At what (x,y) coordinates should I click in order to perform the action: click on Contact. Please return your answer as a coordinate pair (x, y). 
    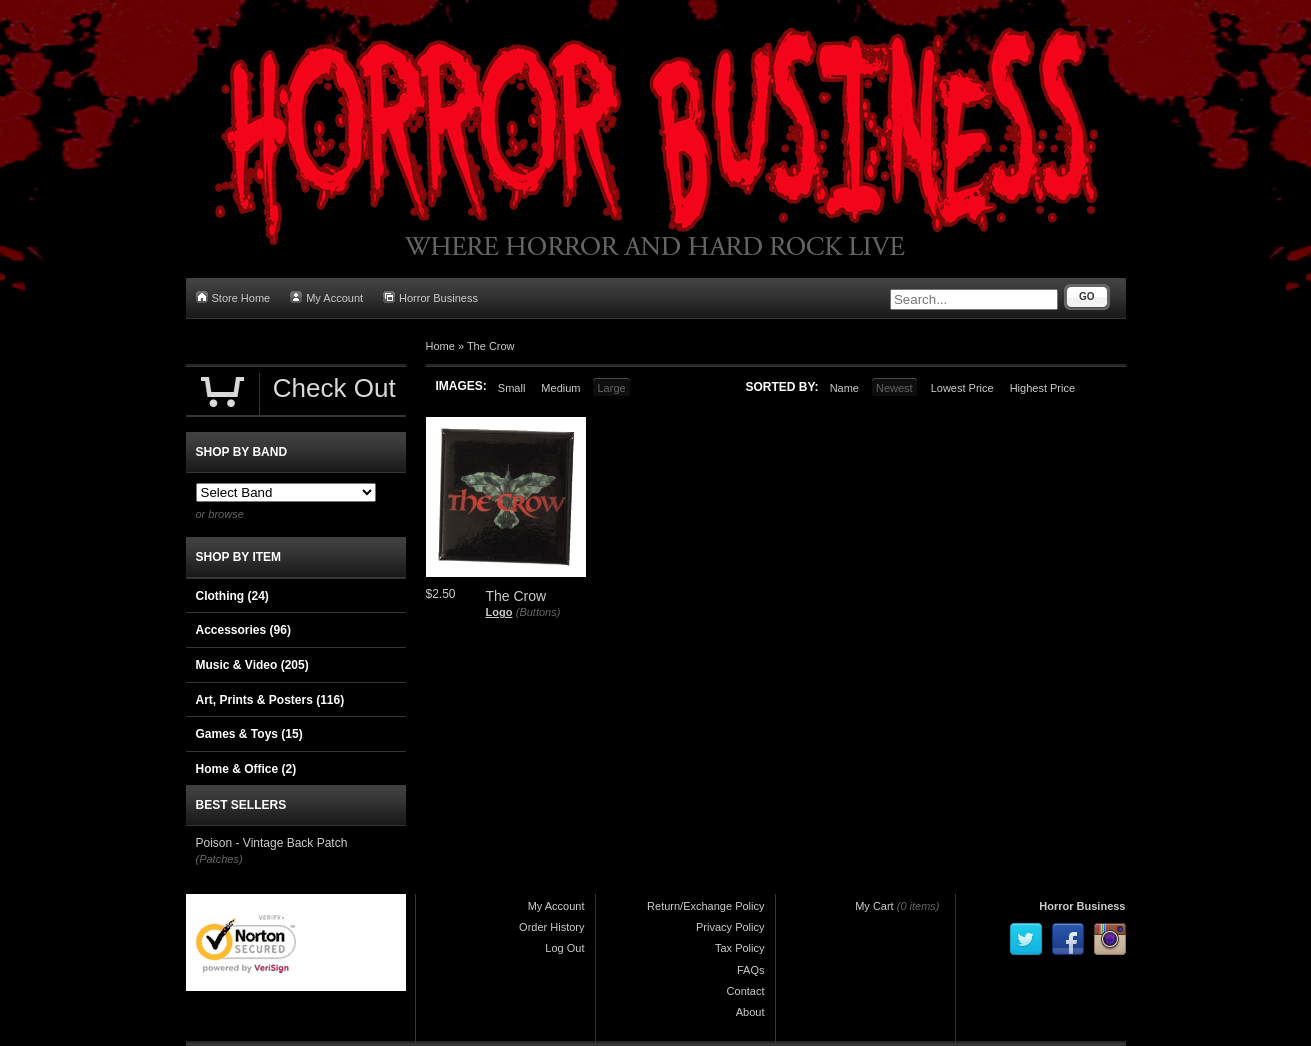
    Looking at the image, I should click on (746, 991).